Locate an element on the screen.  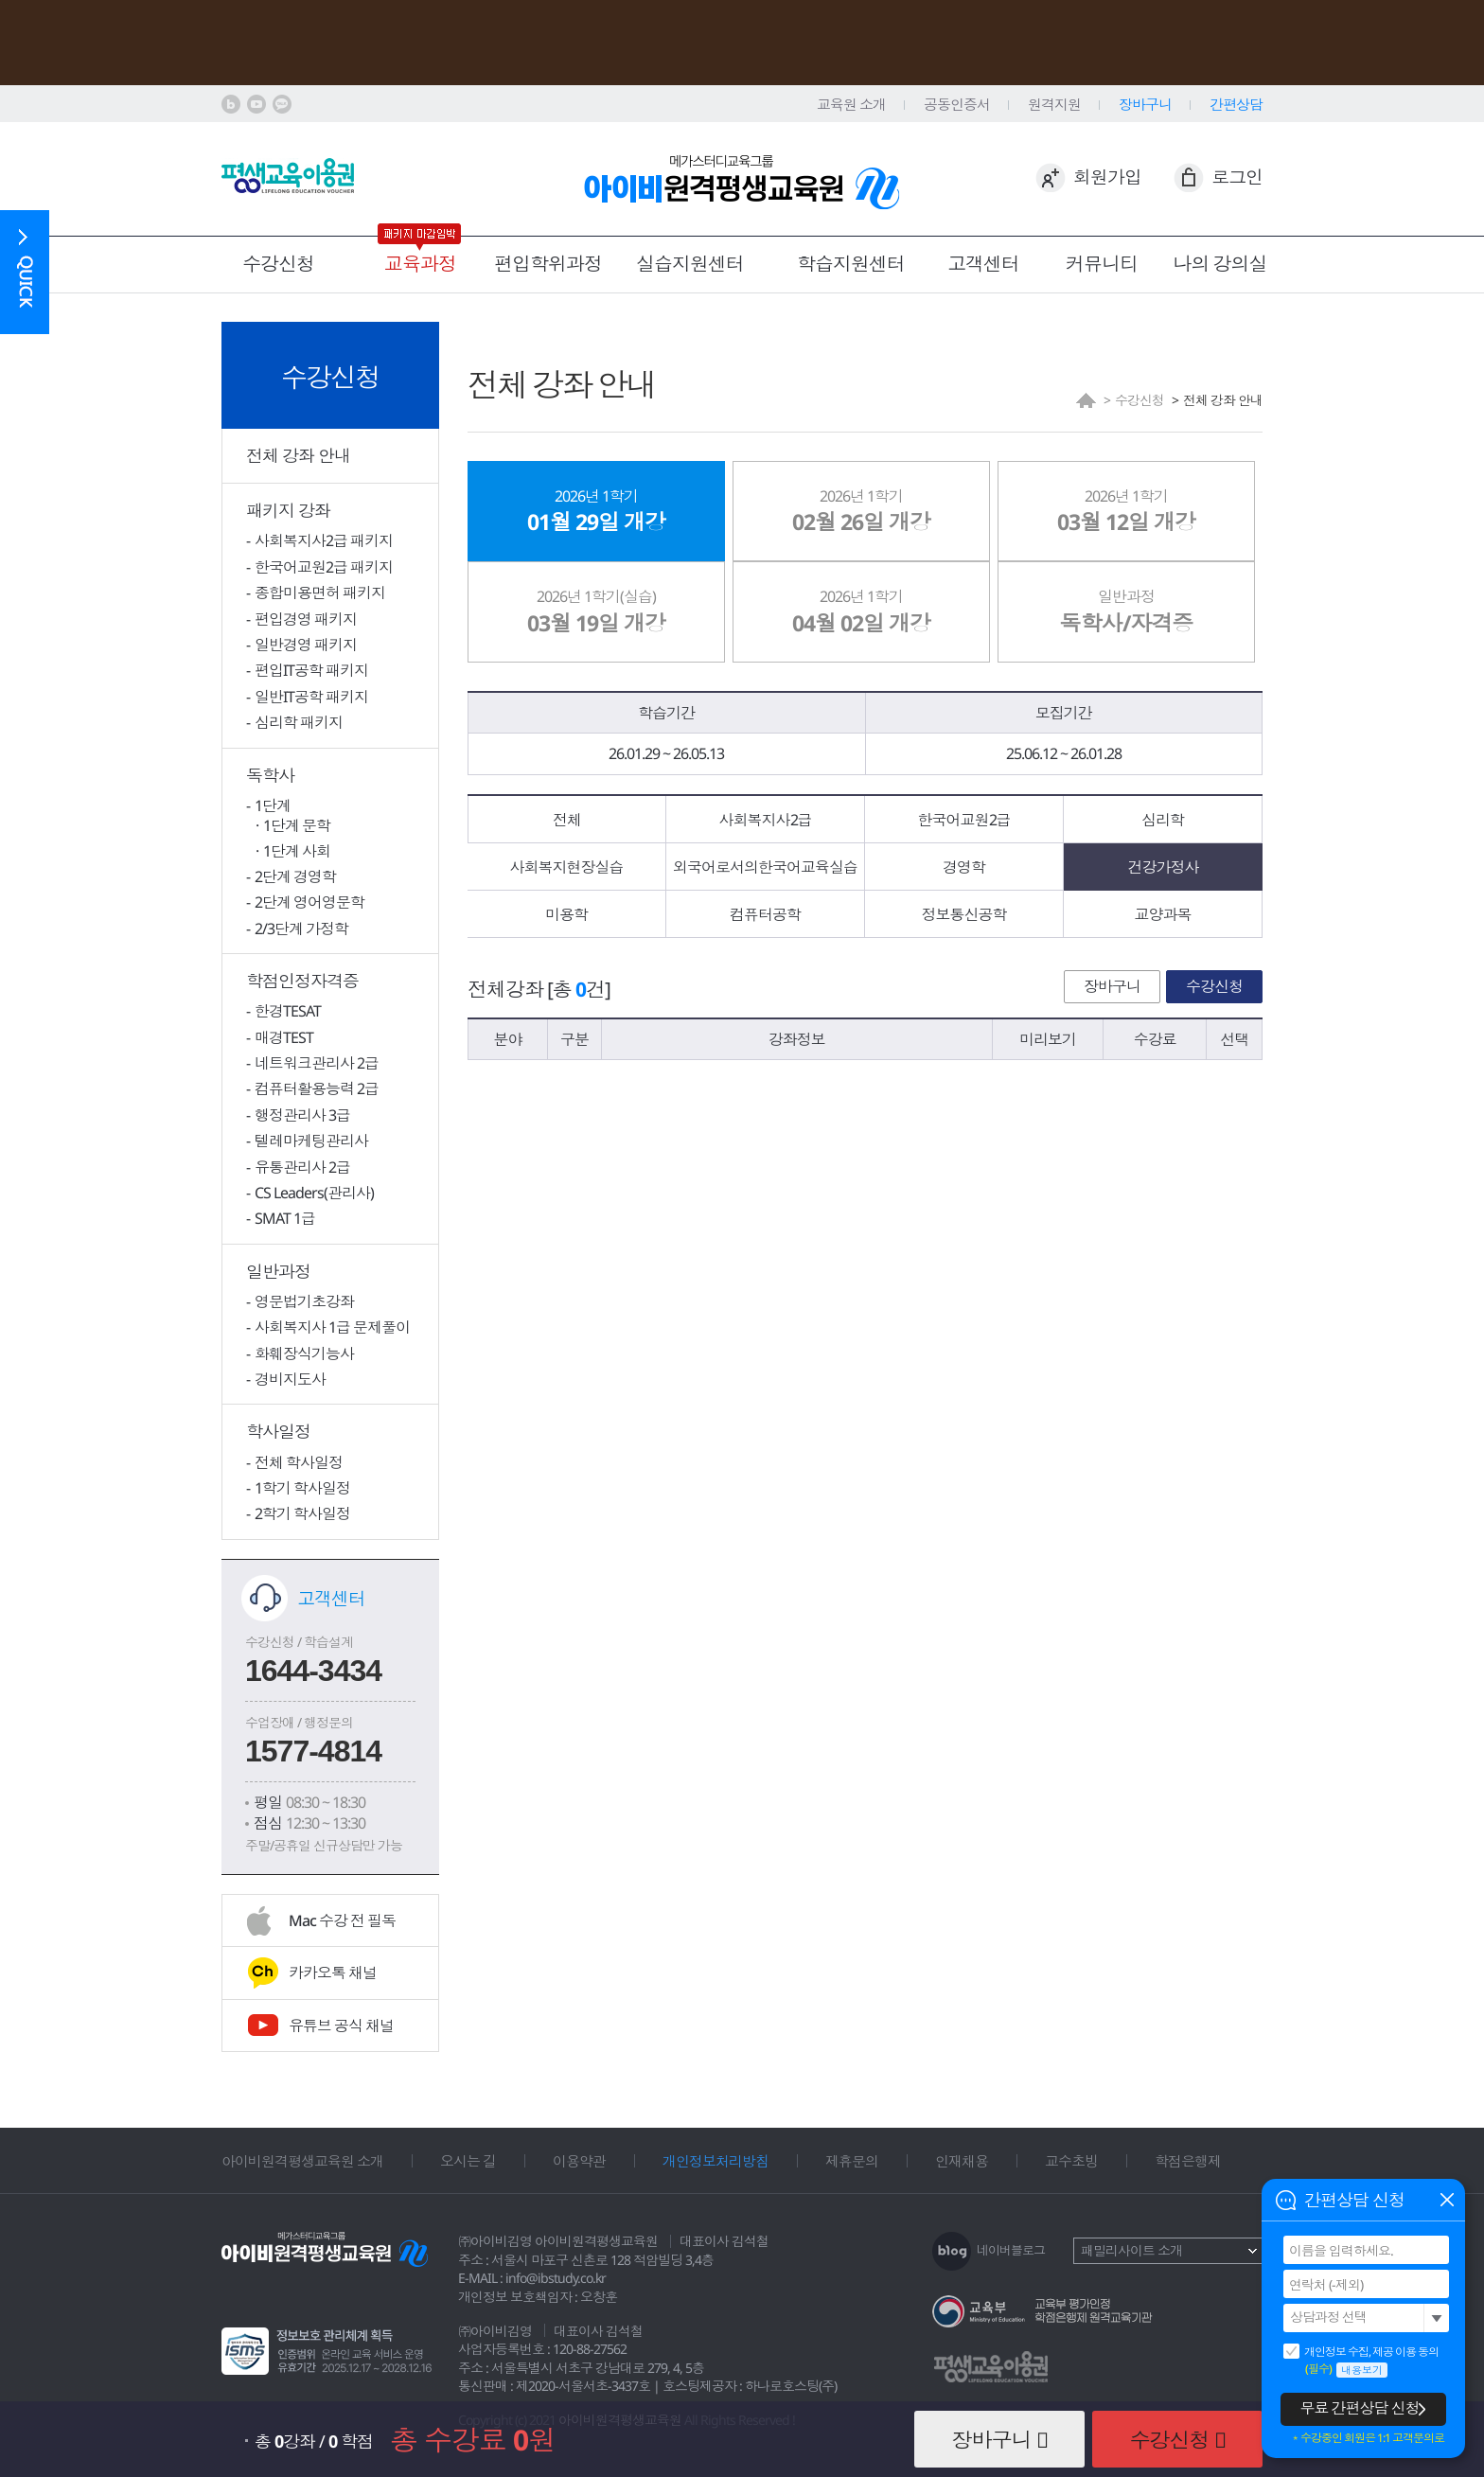
오시는 길 is located at coordinates (468, 2160).